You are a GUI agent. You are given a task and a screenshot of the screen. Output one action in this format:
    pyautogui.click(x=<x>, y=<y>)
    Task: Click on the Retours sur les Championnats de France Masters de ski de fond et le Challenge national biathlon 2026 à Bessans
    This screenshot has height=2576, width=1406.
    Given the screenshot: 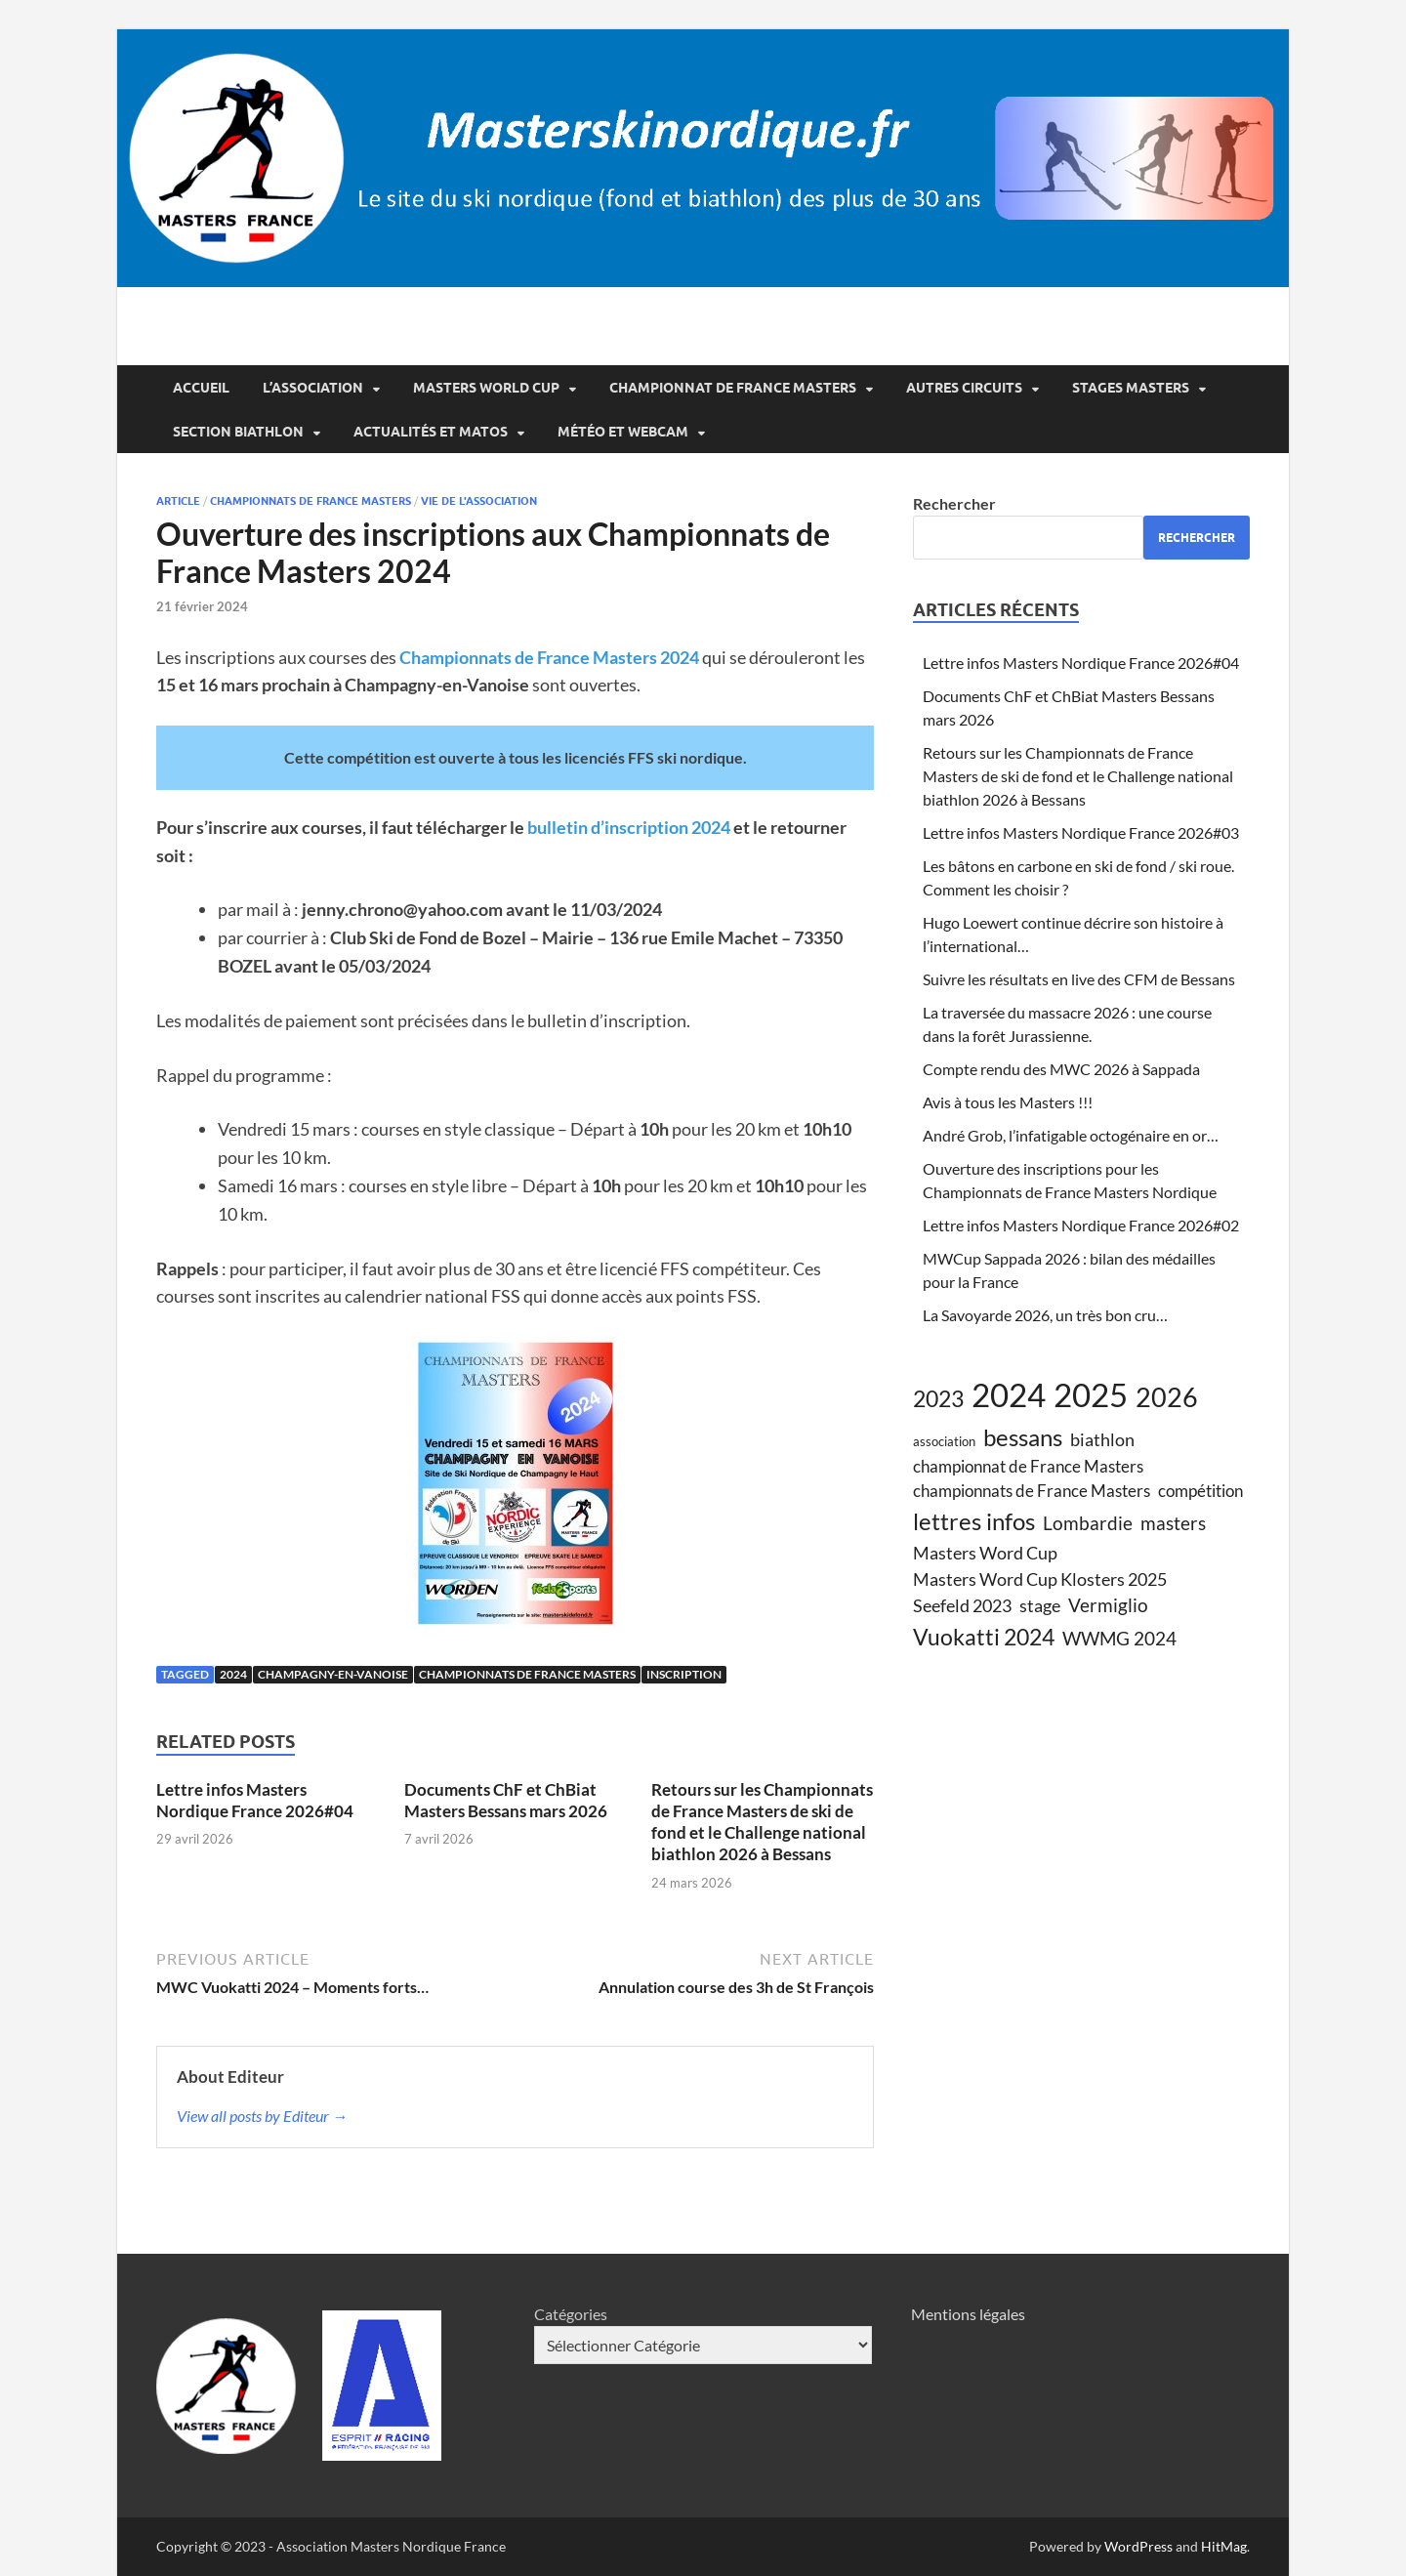 What is the action you would take?
    pyautogui.click(x=762, y=1821)
    